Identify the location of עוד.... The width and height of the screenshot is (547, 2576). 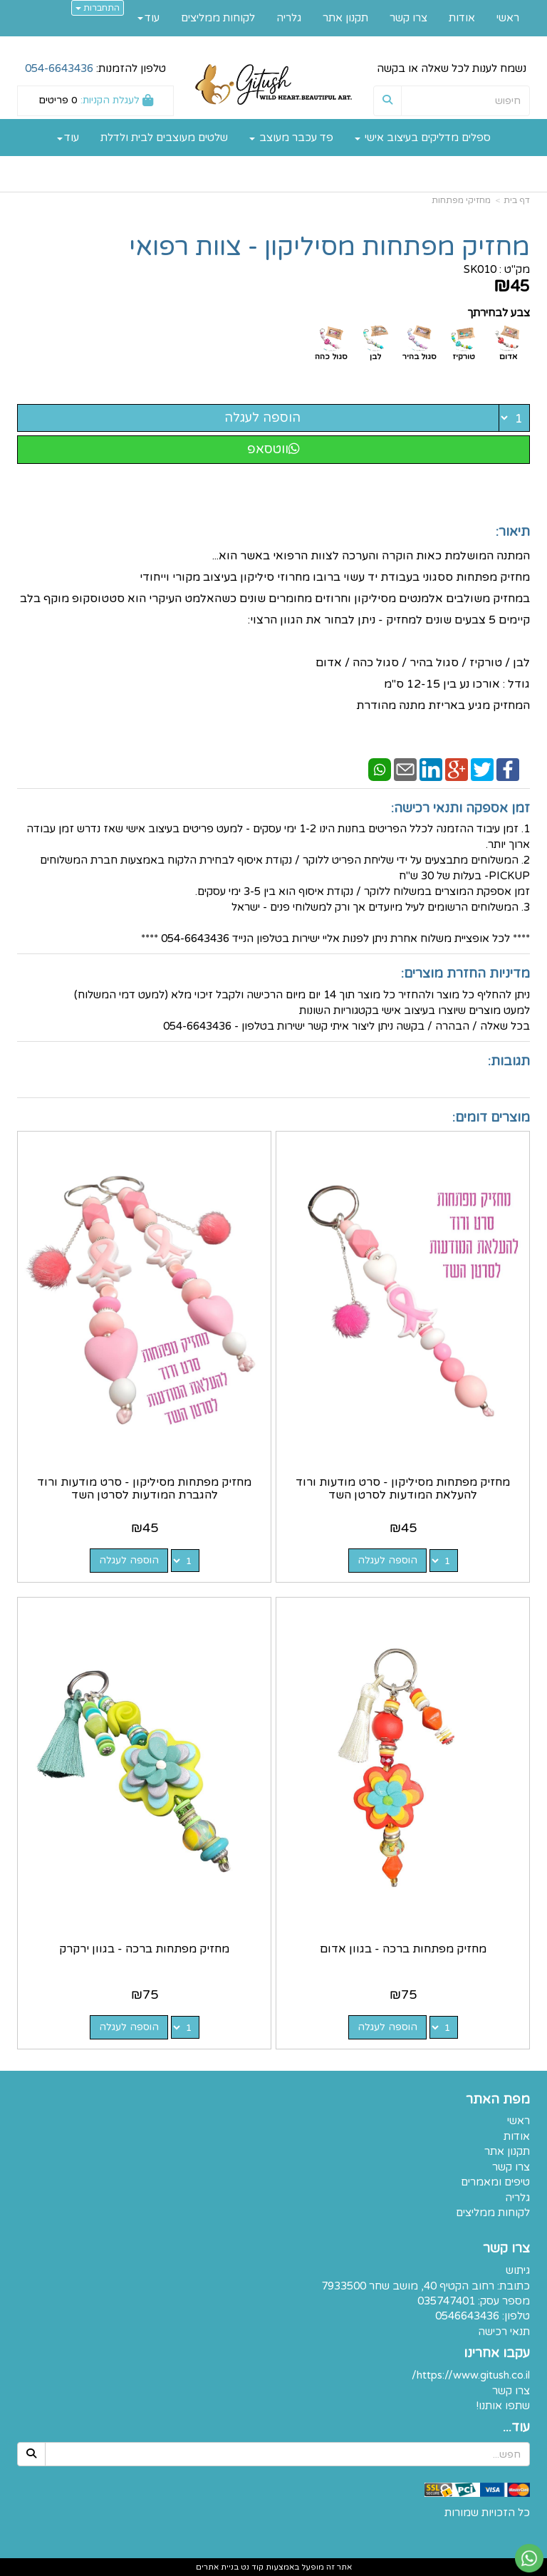
(516, 2428).